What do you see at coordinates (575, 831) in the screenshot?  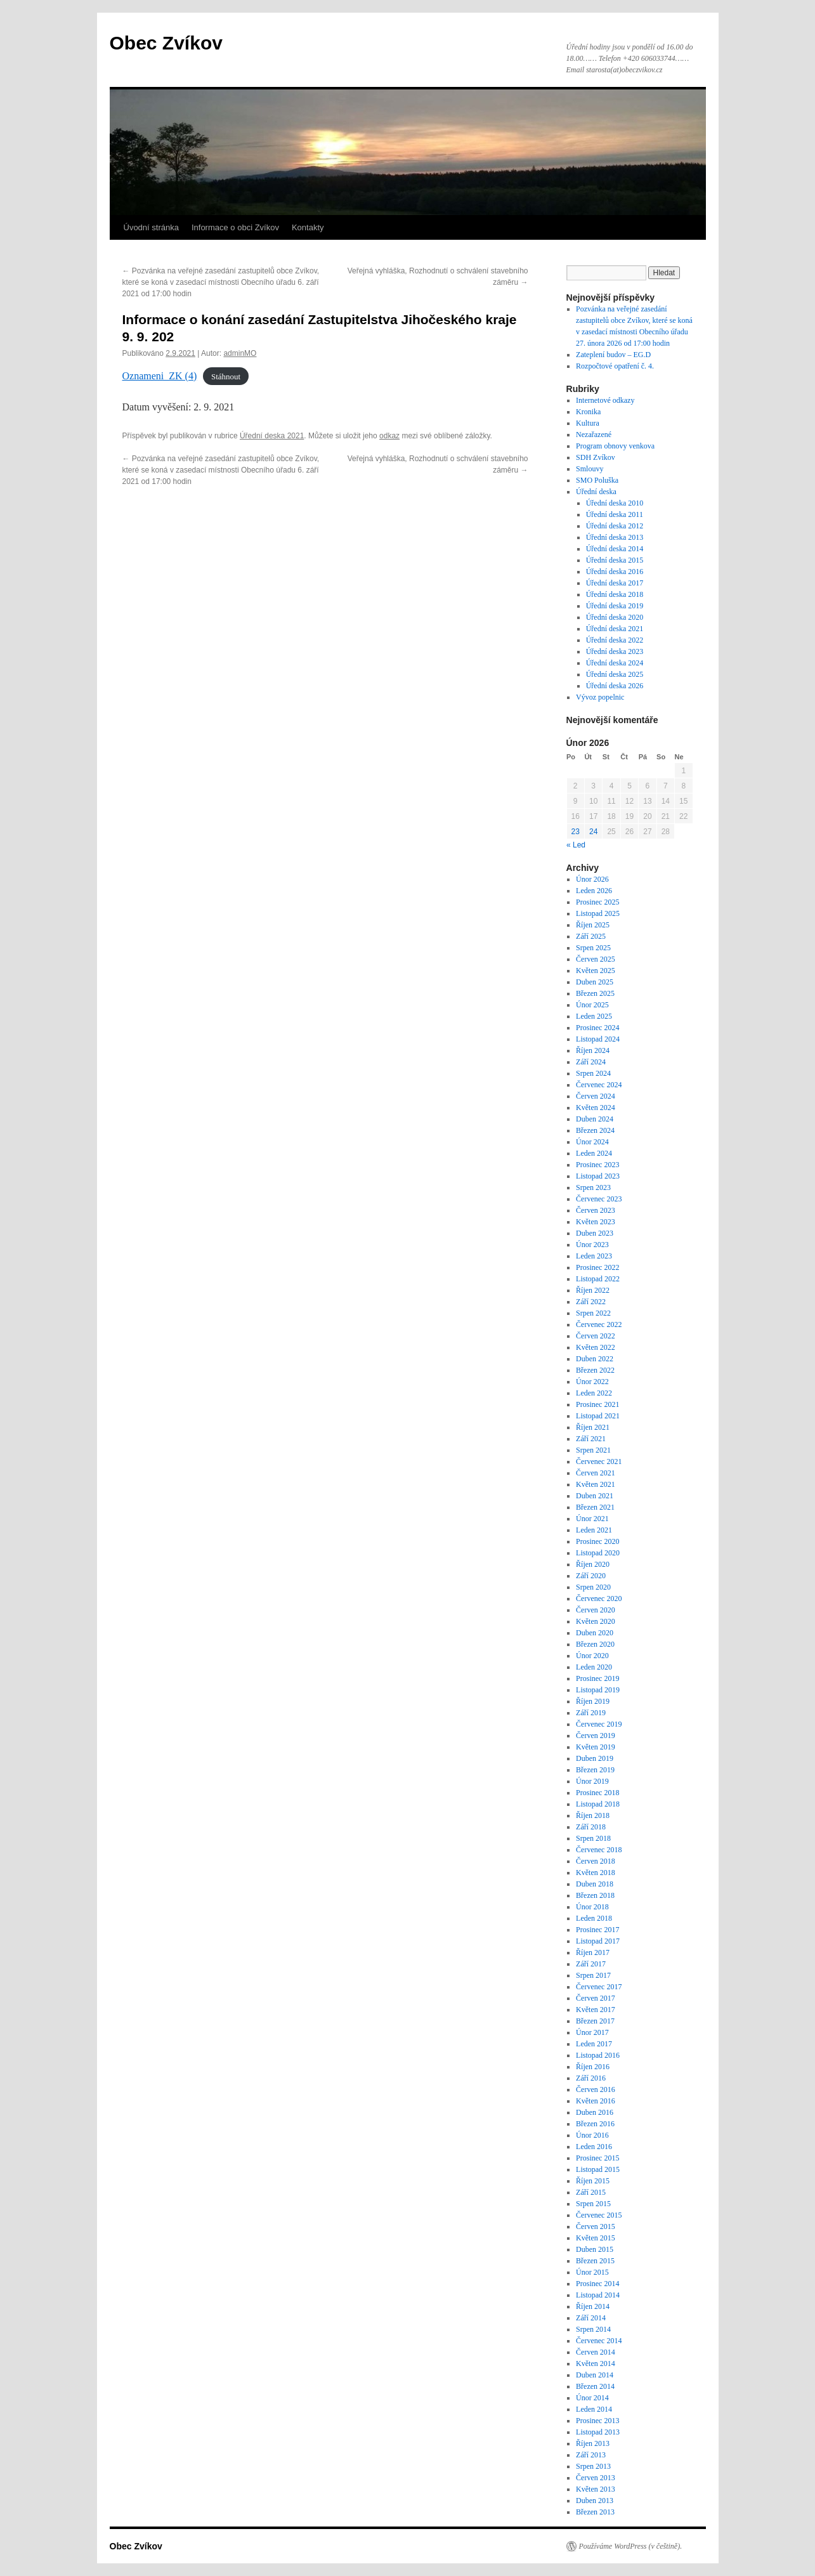 I see `23 [Příspěvky publikované 23. 2. 2026]` at bounding box center [575, 831].